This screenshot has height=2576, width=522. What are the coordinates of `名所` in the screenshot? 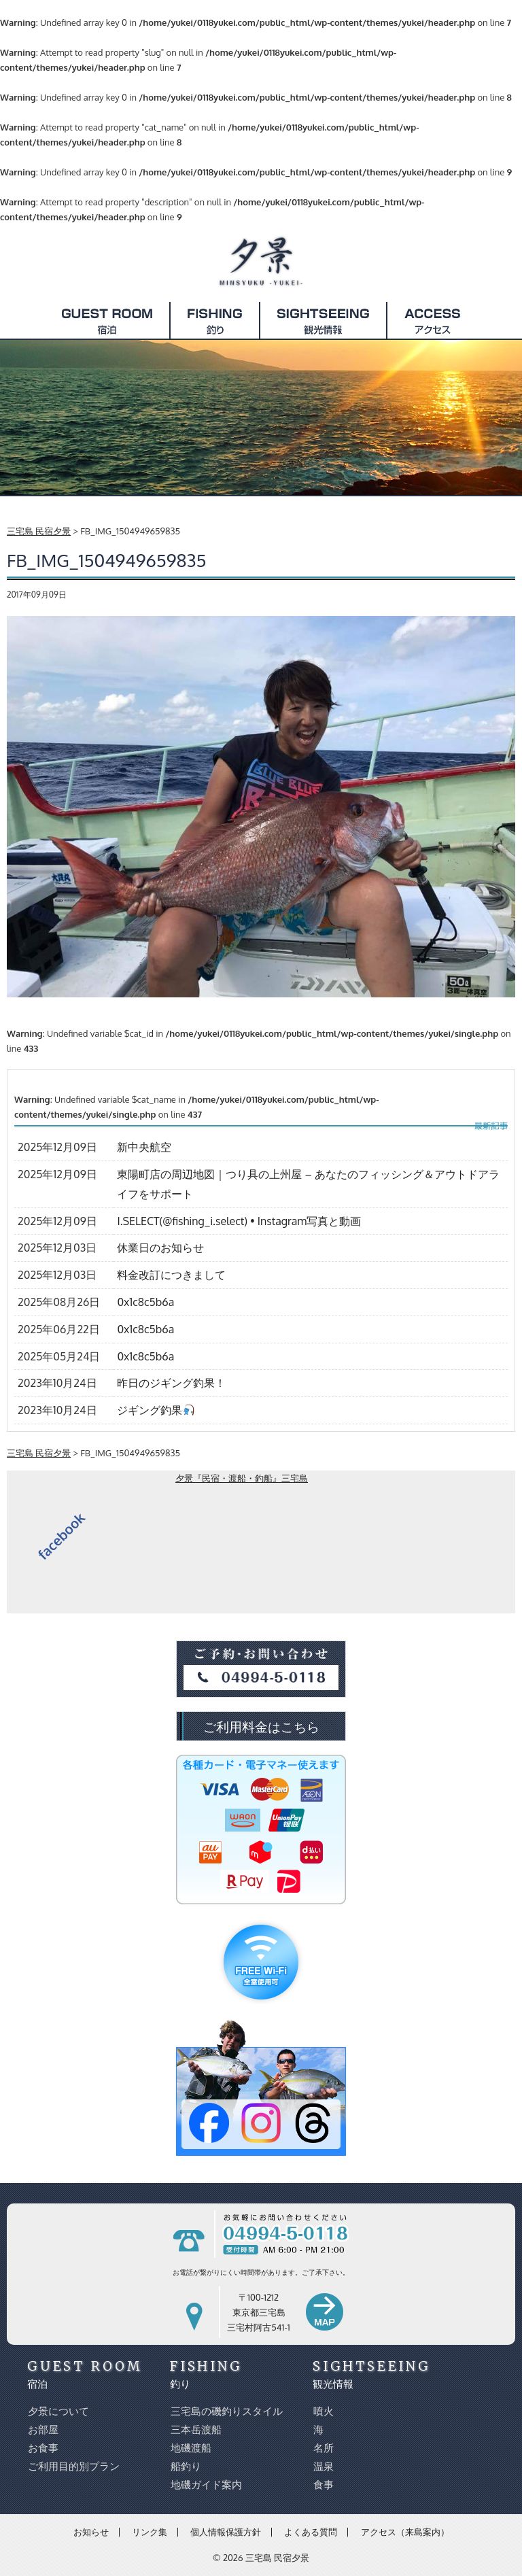 It's located at (323, 2447).